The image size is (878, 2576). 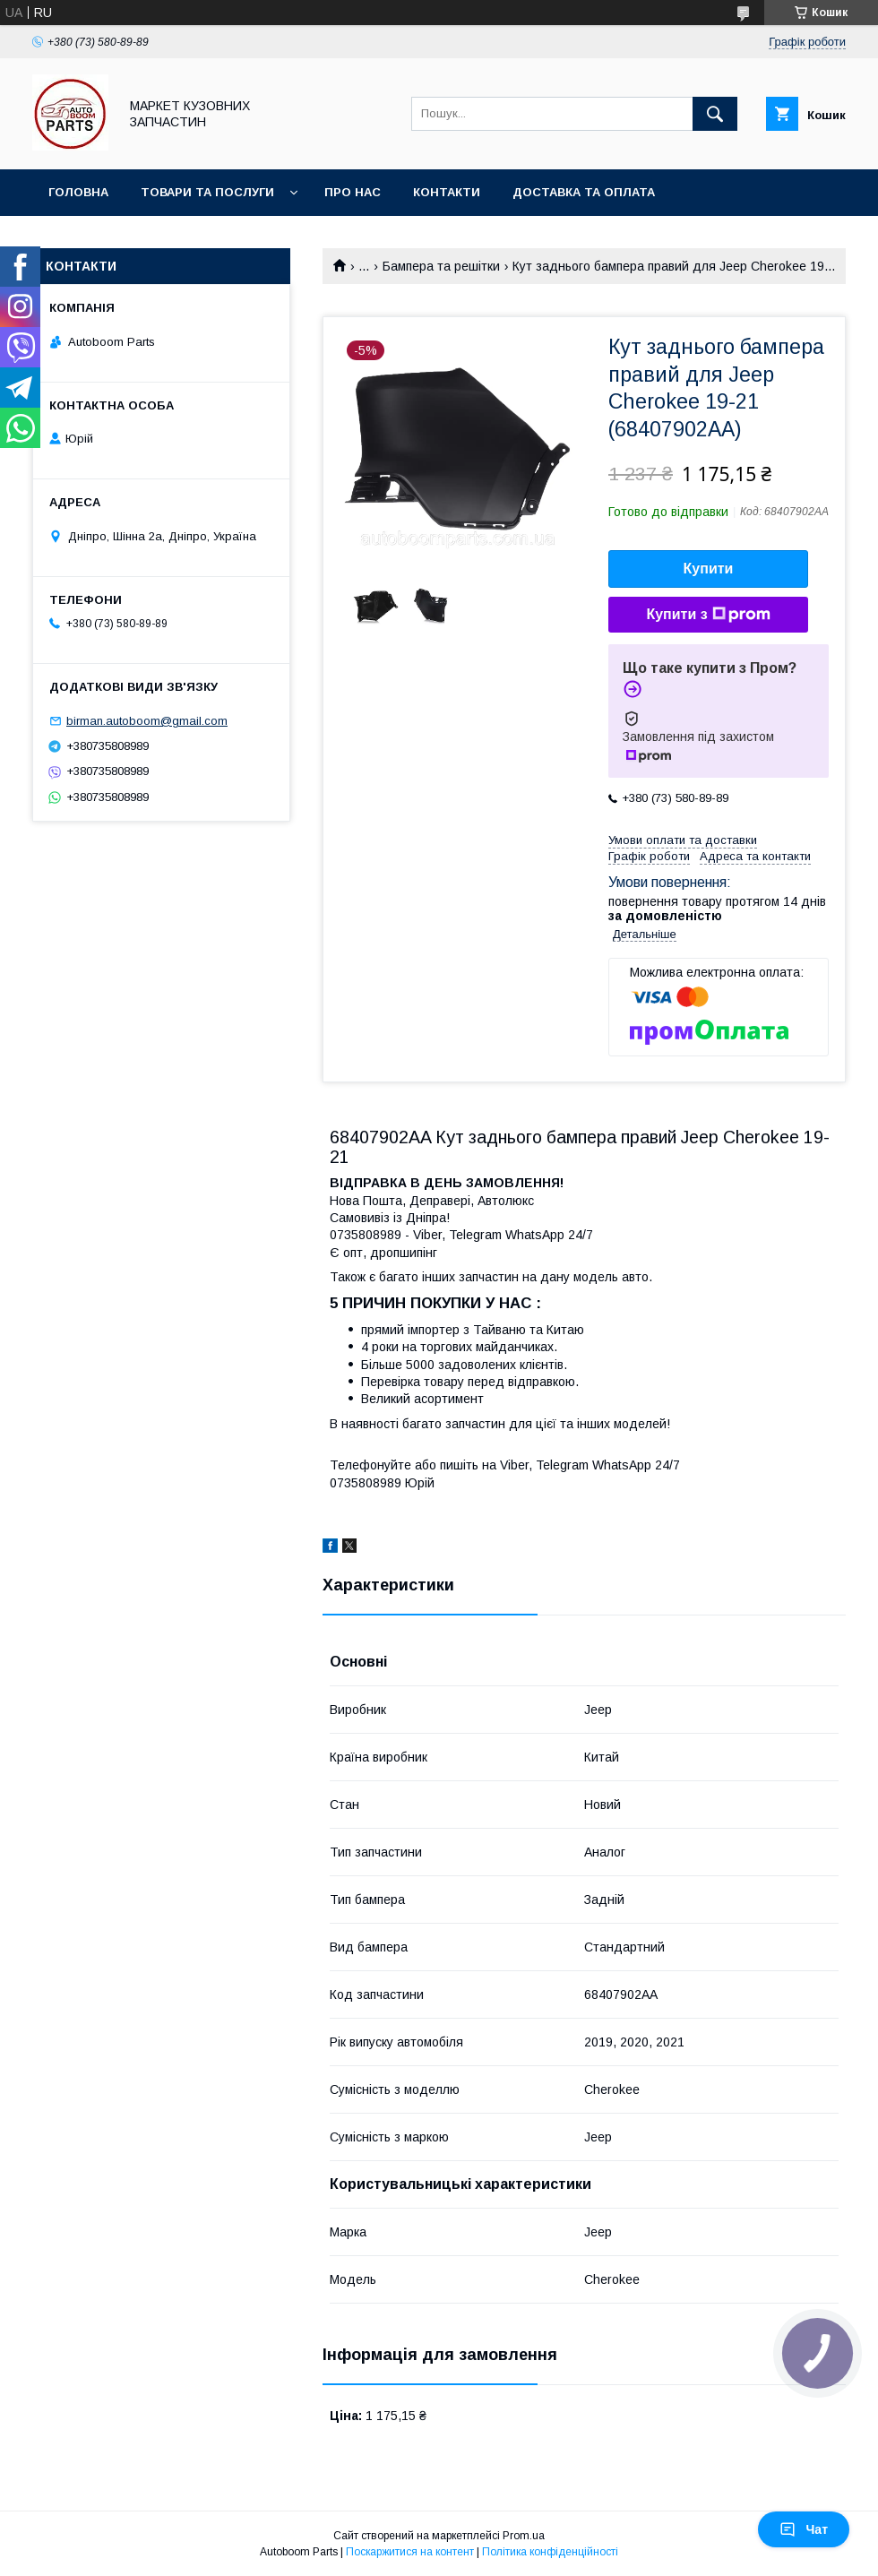 What do you see at coordinates (124, 239) in the screenshot?
I see `Повернення та обмін` at bounding box center [124, 239].